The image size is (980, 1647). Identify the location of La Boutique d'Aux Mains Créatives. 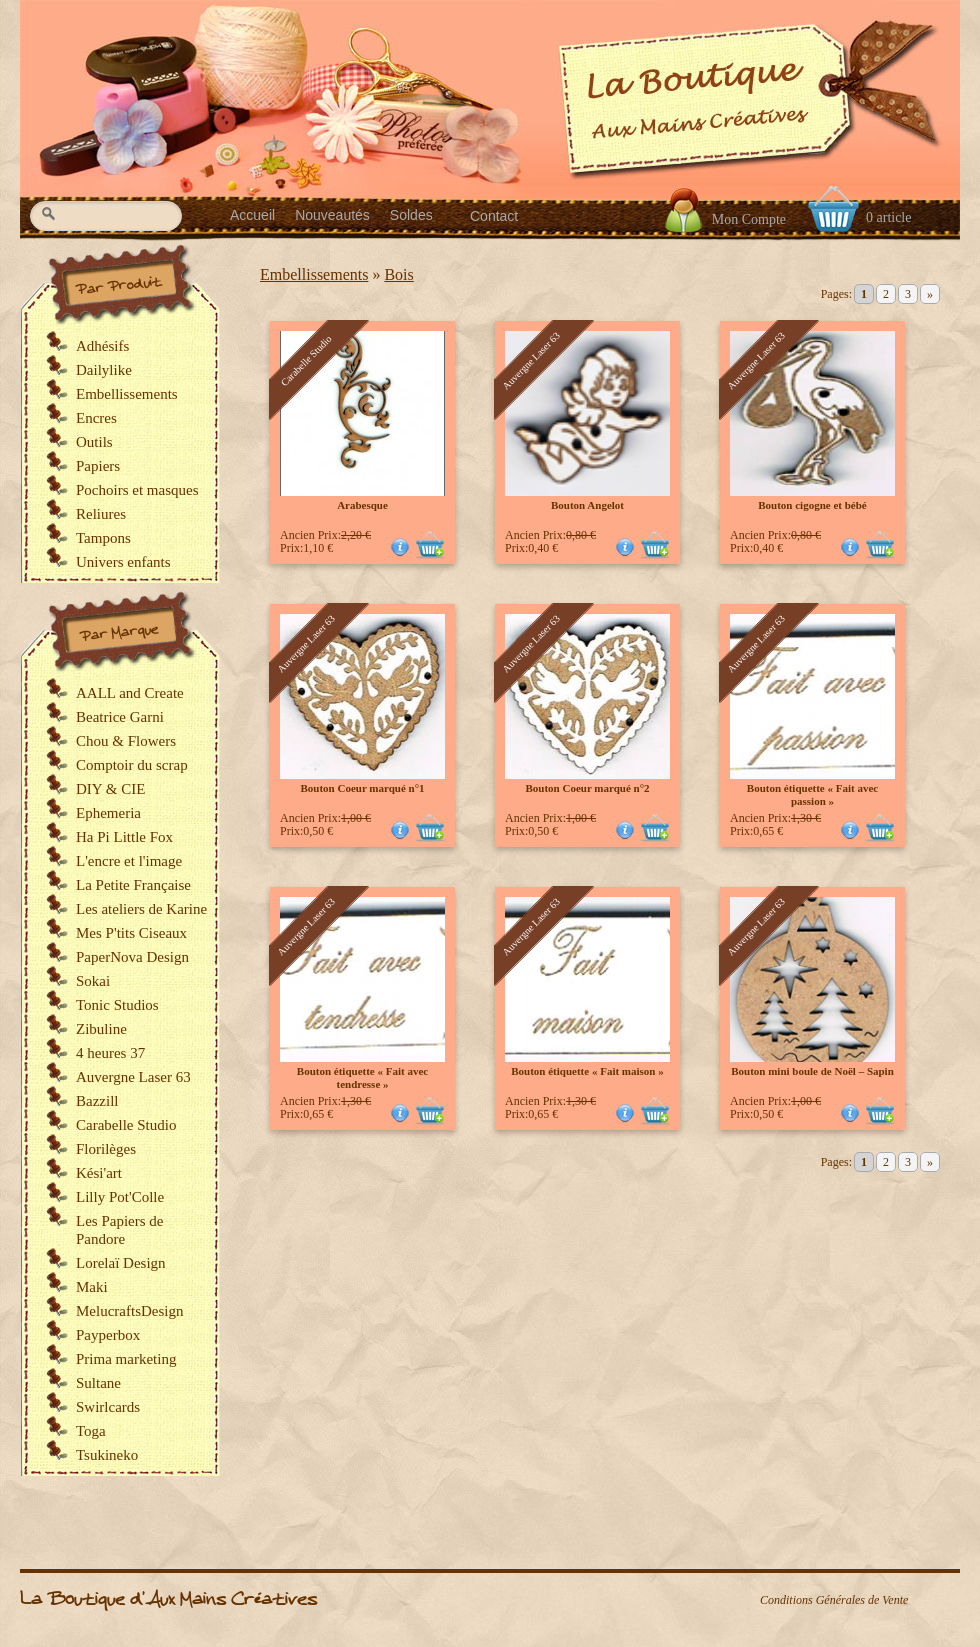
(168, 1599).